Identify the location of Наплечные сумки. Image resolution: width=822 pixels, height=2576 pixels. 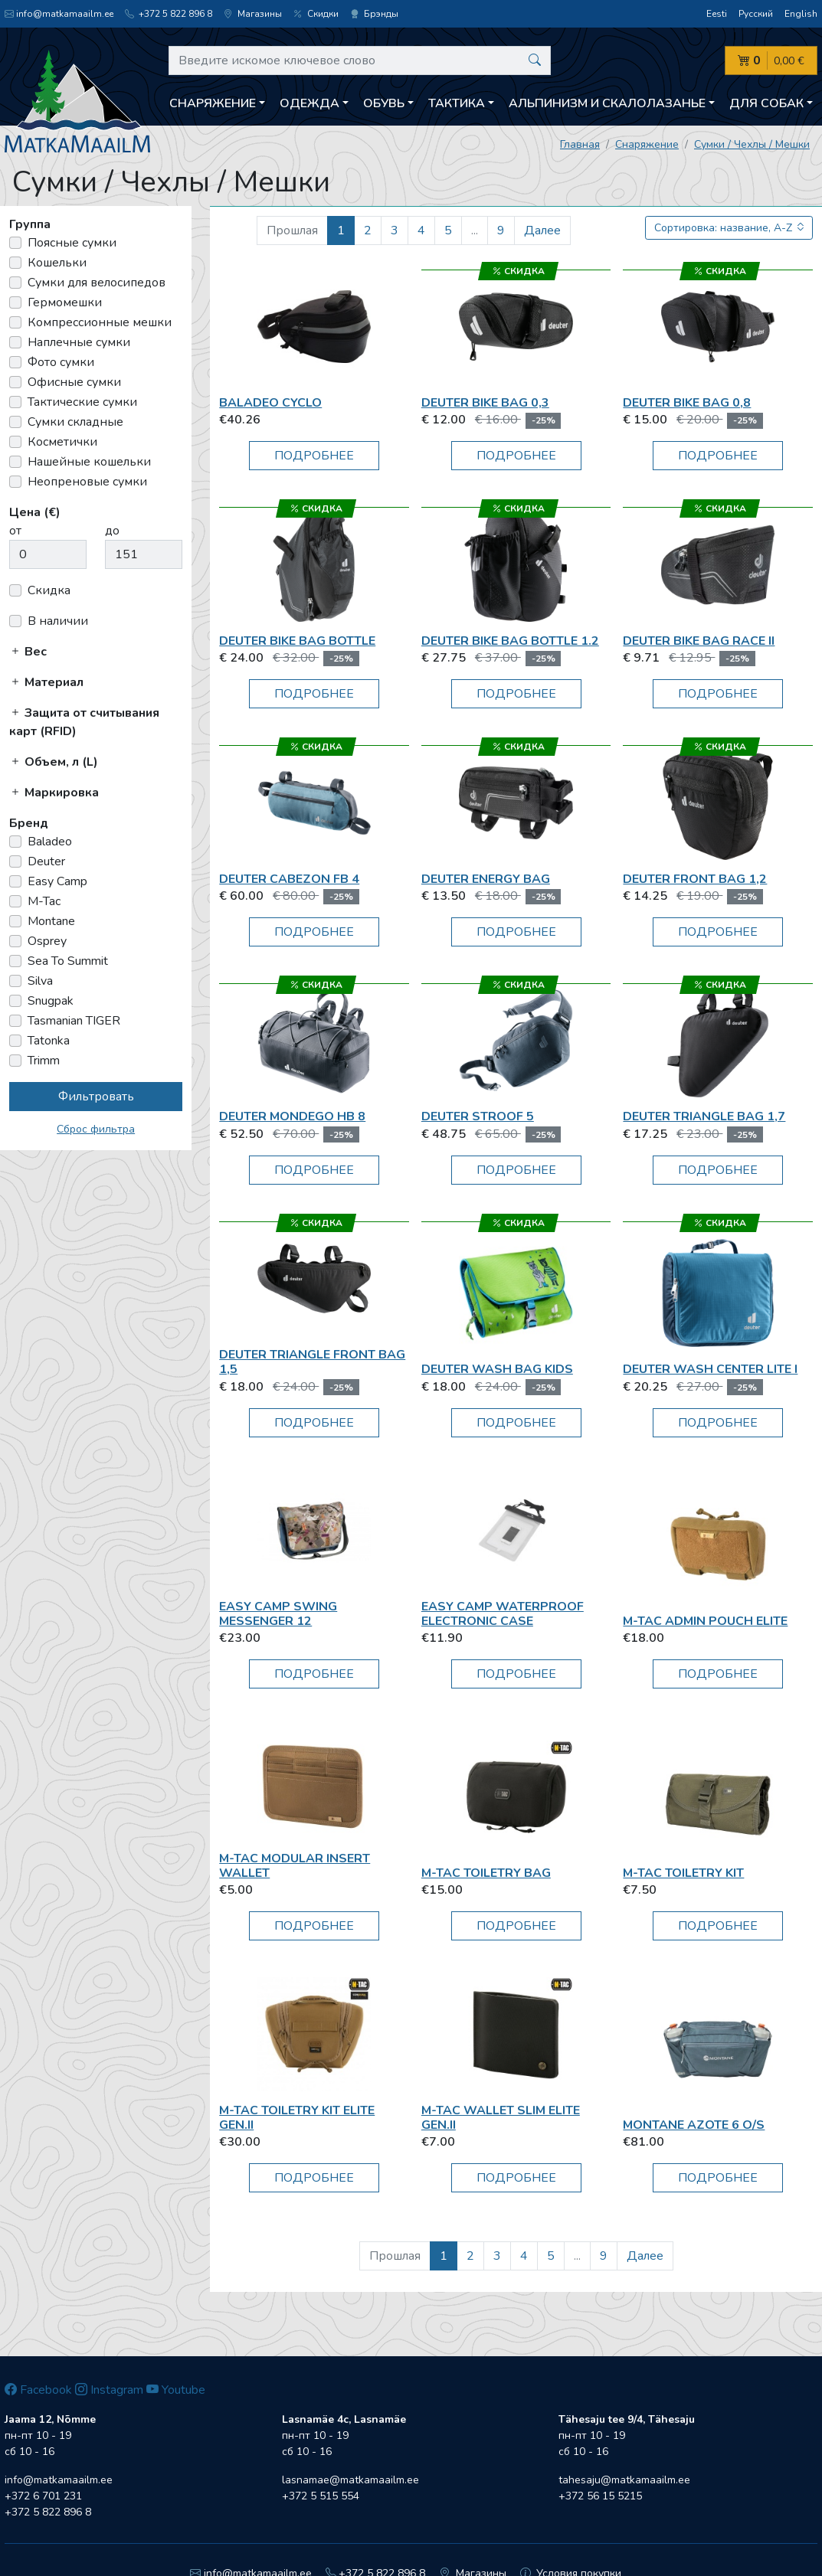
(79, 342).